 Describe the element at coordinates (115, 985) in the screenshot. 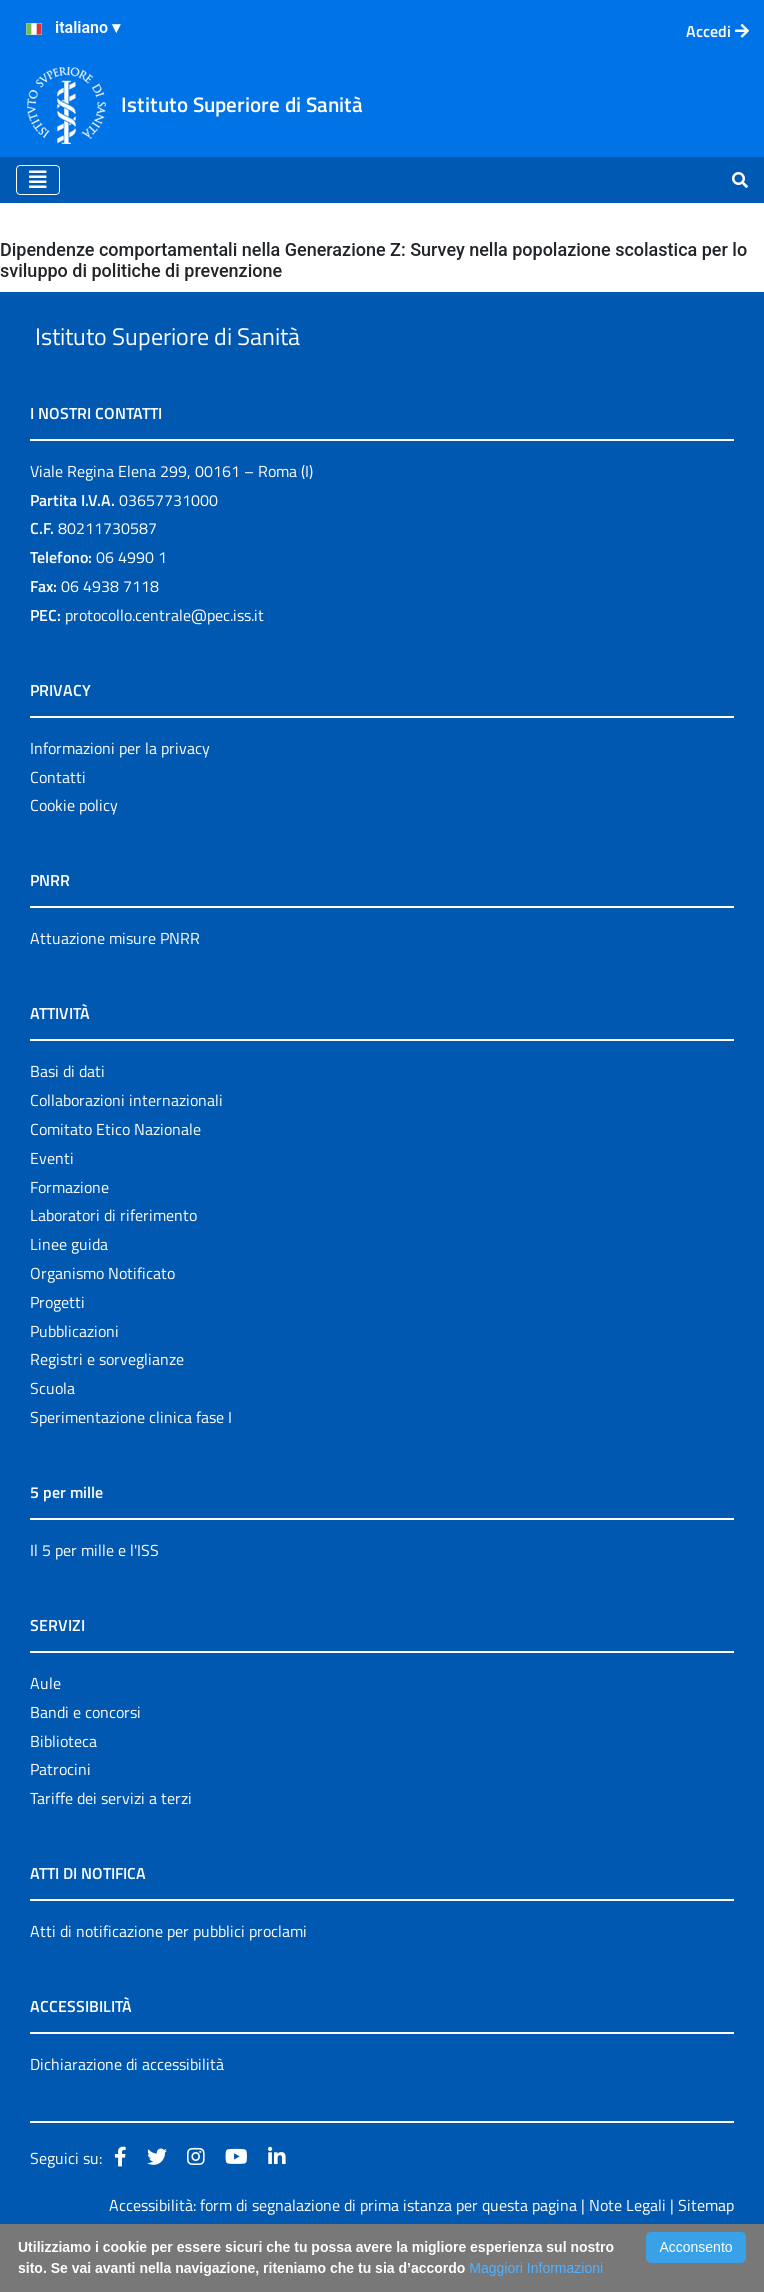

I see `Attuazione misure PNRR` at that location.